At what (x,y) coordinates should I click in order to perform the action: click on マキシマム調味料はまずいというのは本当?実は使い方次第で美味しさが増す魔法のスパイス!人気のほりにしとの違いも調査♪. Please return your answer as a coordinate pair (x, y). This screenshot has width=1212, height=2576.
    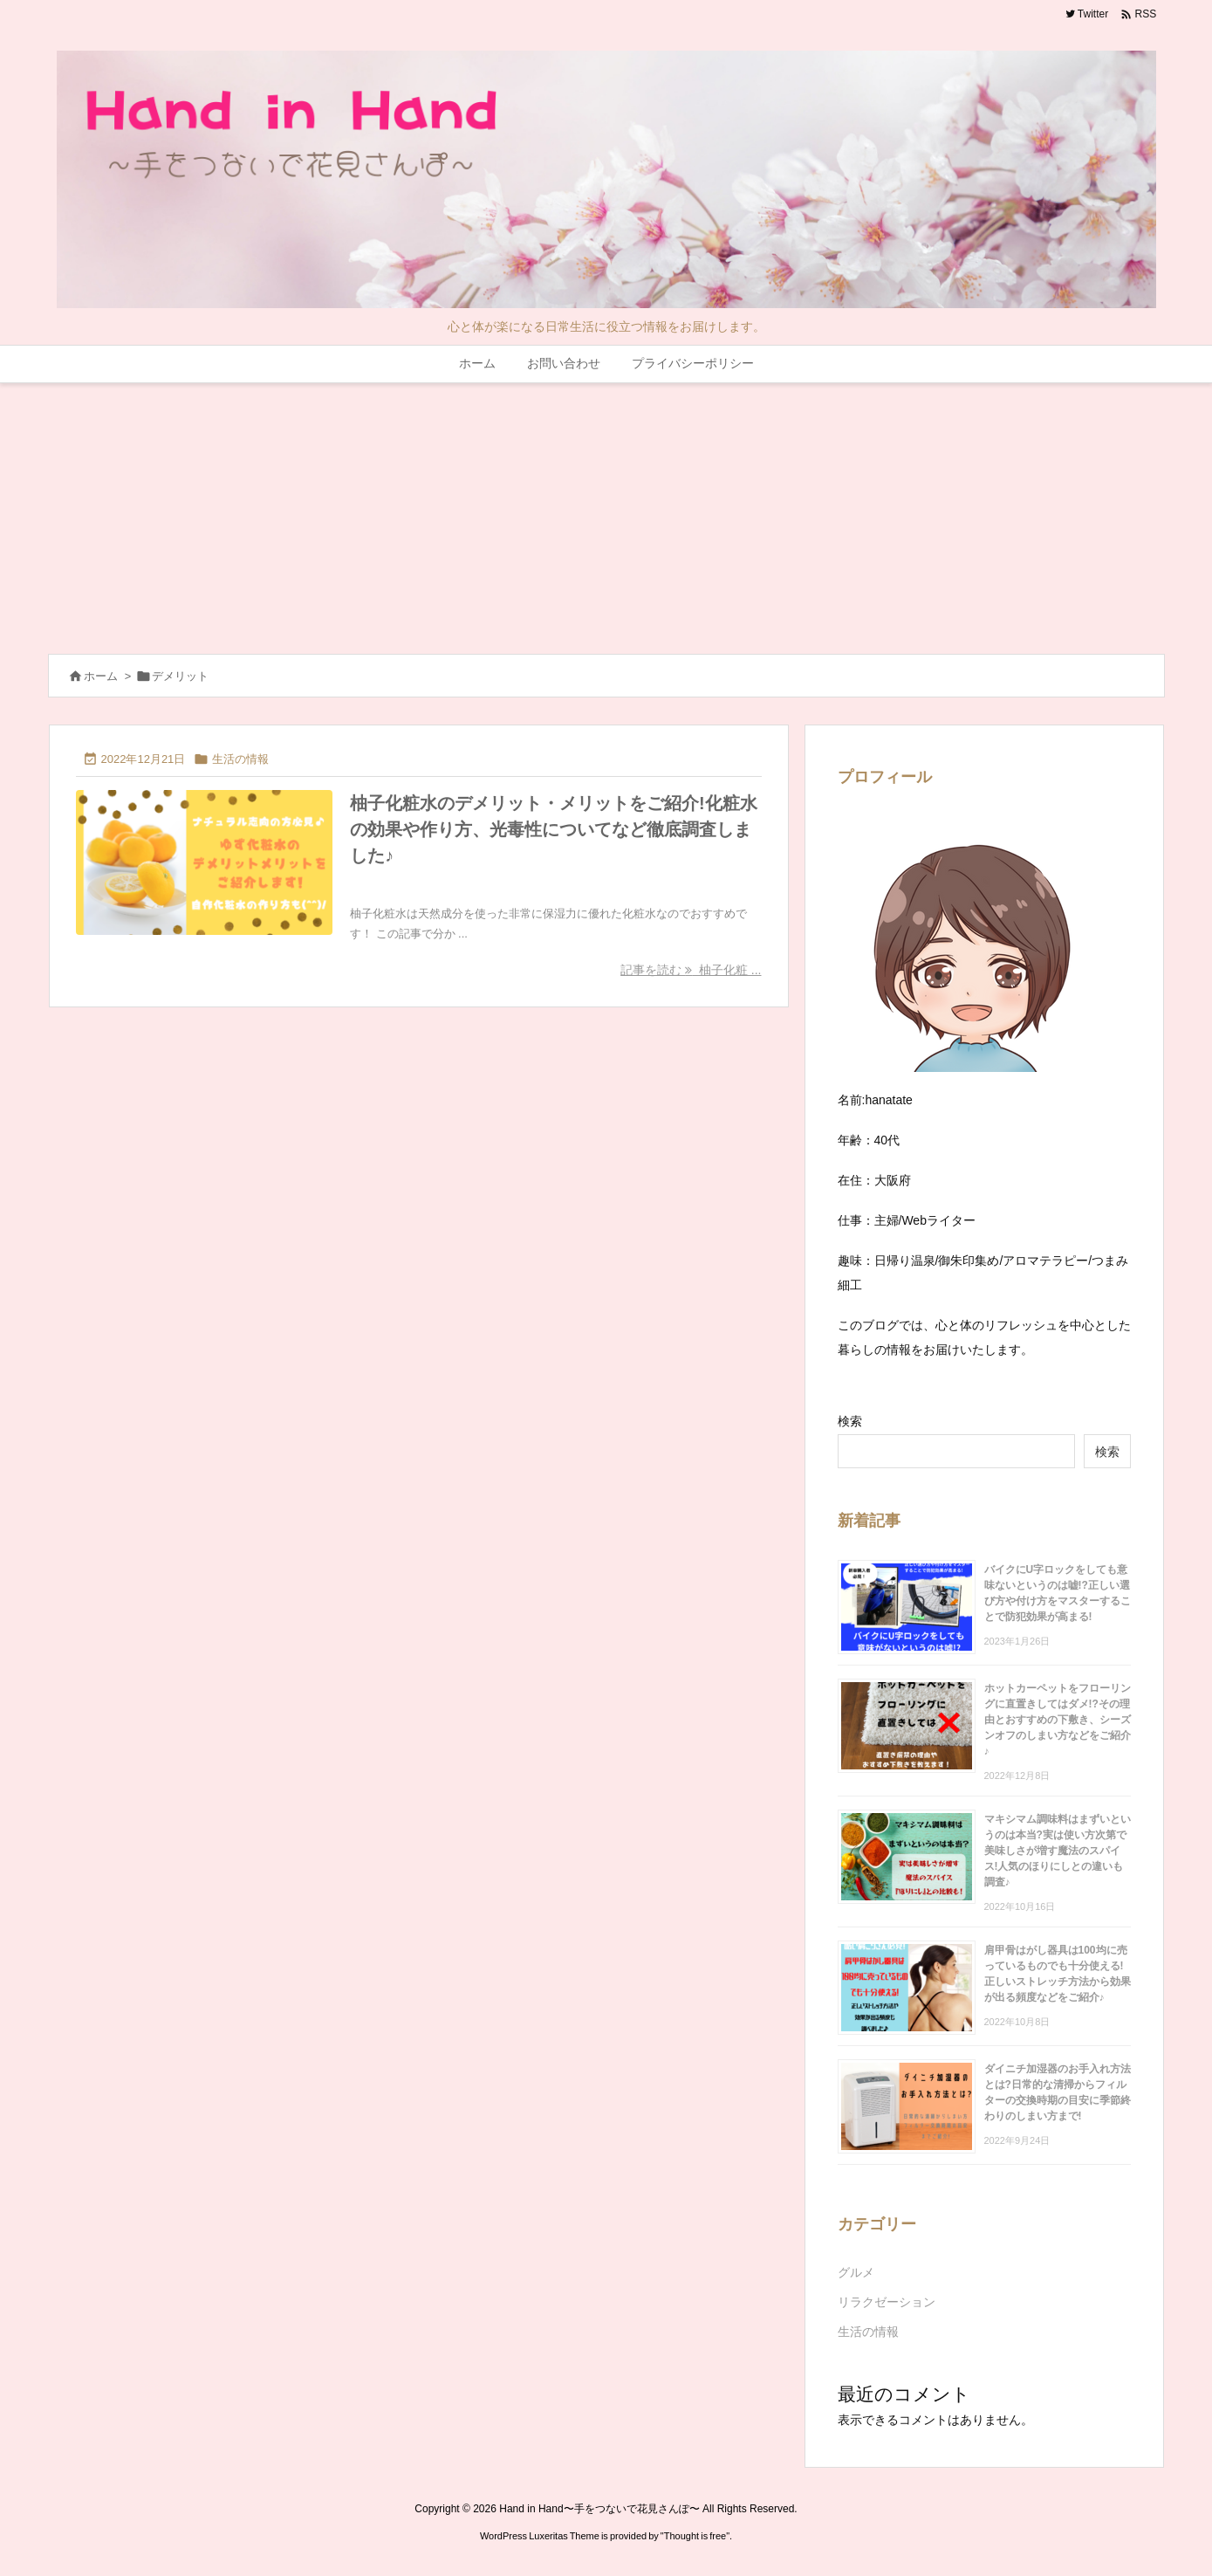
    Looking at the image, I should click on (1057, 1850).